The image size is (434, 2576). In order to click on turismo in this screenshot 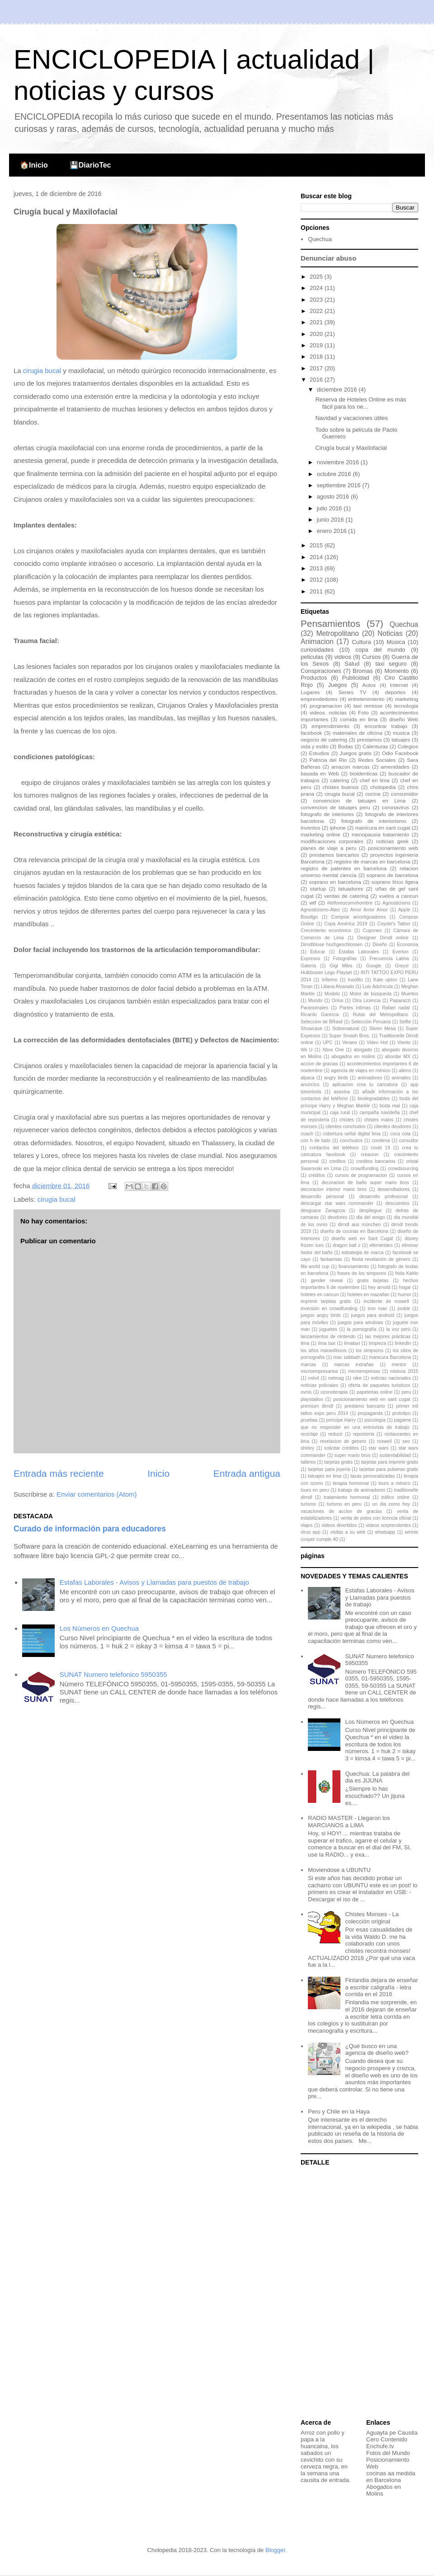, I will do `click(308, 1504)`.